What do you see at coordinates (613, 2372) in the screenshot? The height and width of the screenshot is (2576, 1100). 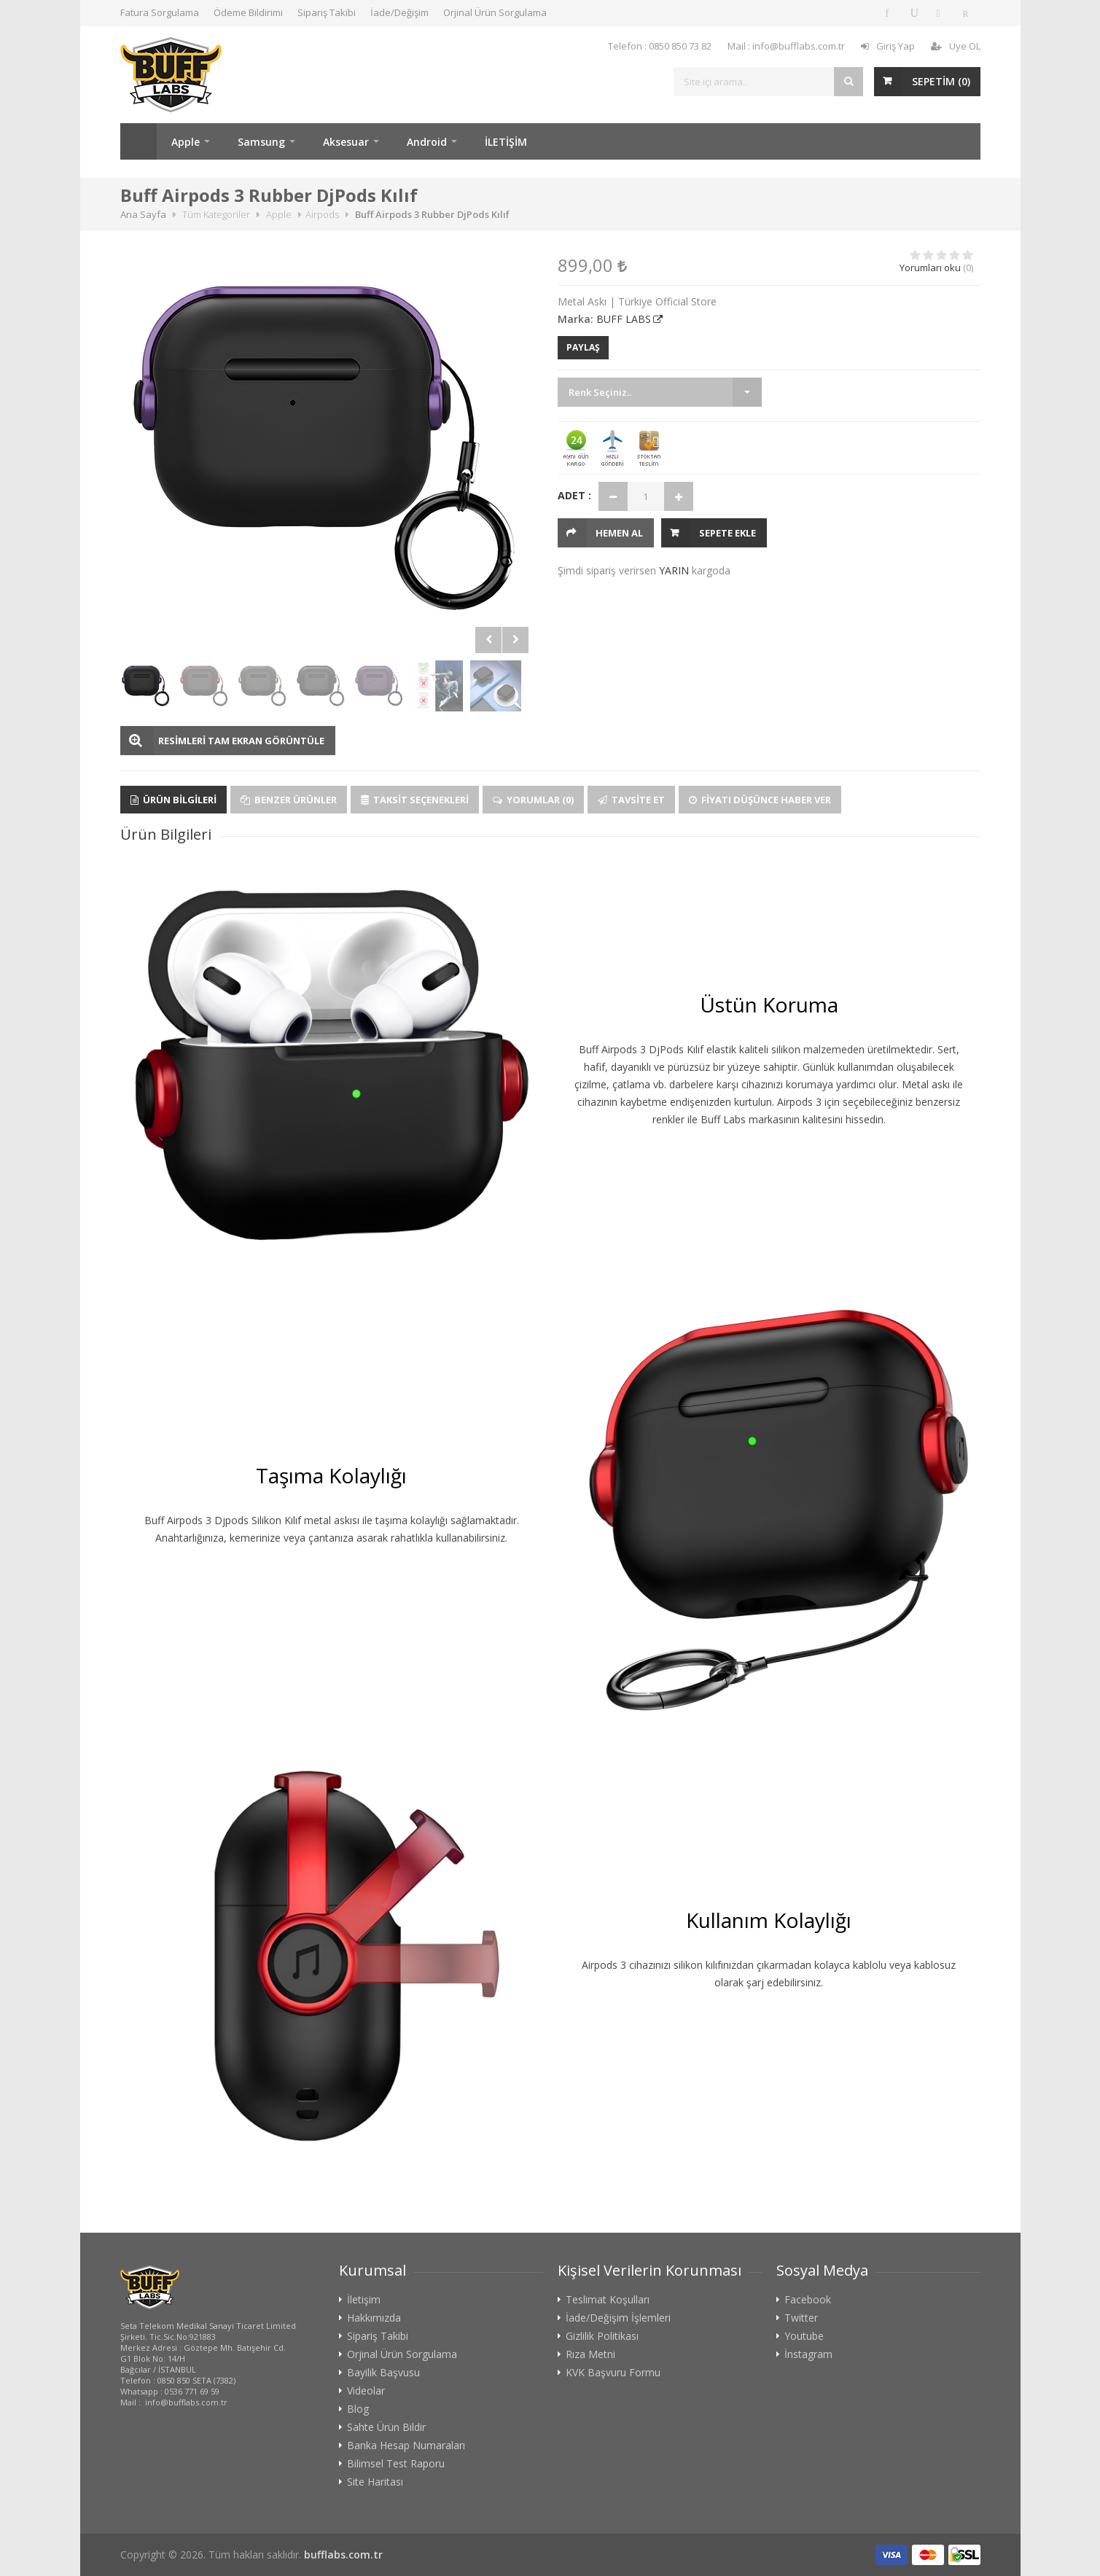 I see `KVK Başvuru Formu` at bounding box center [613, 2372].